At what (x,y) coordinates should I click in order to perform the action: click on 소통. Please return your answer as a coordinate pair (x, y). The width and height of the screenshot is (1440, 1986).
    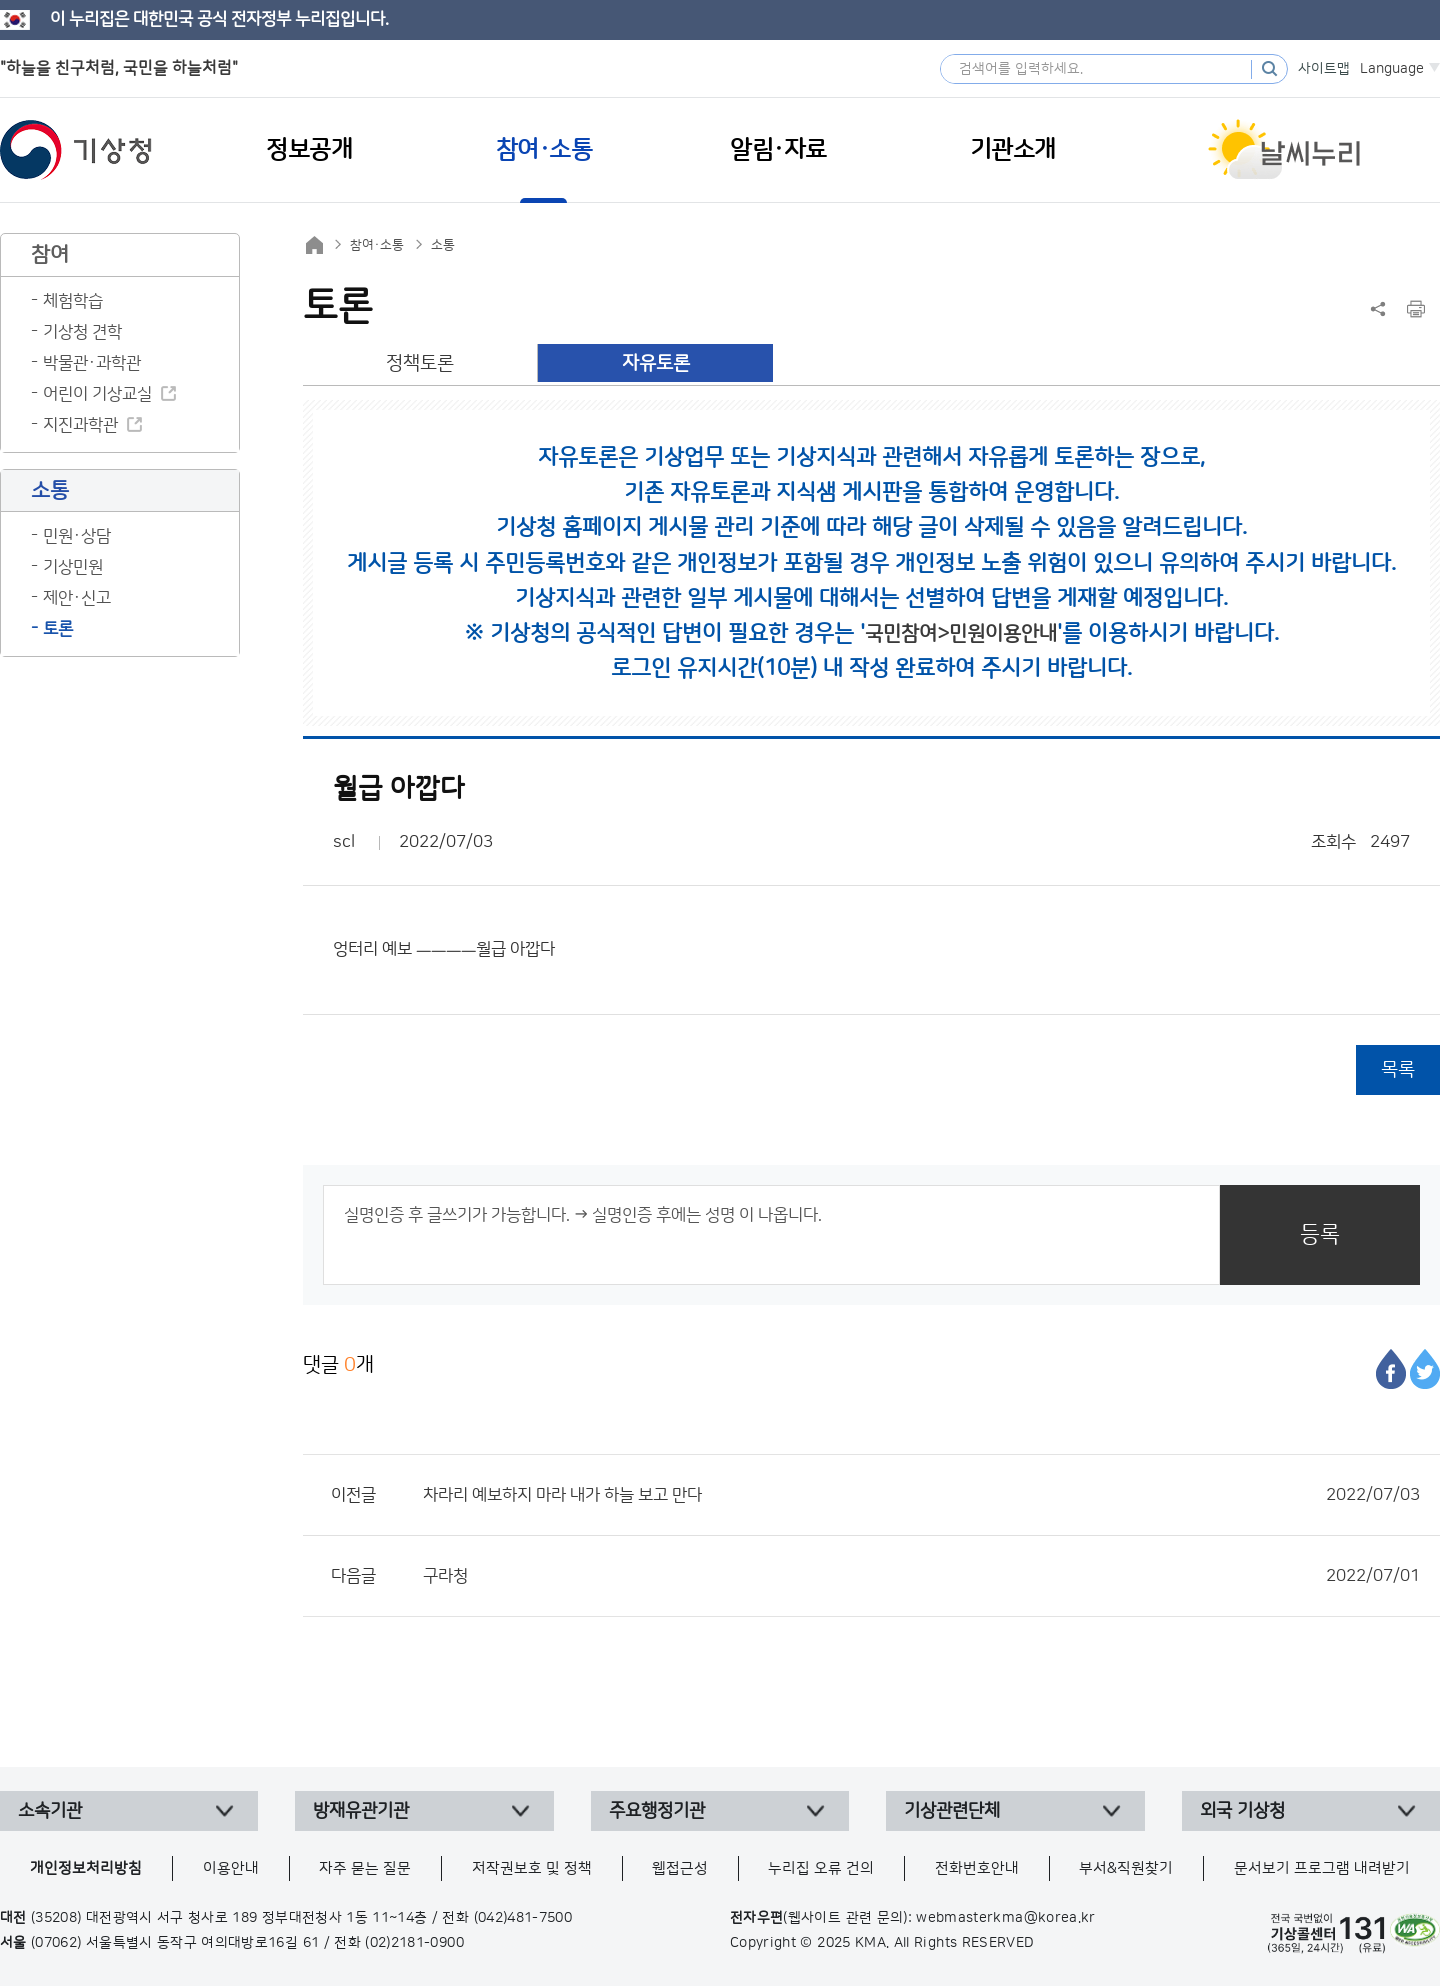
    Looking at the image, I should click on (443, 245).